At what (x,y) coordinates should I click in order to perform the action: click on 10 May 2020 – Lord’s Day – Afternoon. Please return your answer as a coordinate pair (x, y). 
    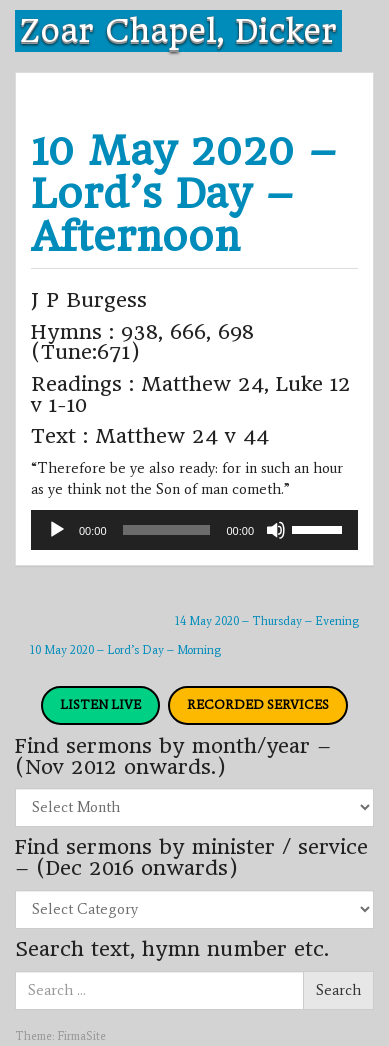
    Looking at the image, I should click on (184, 193).